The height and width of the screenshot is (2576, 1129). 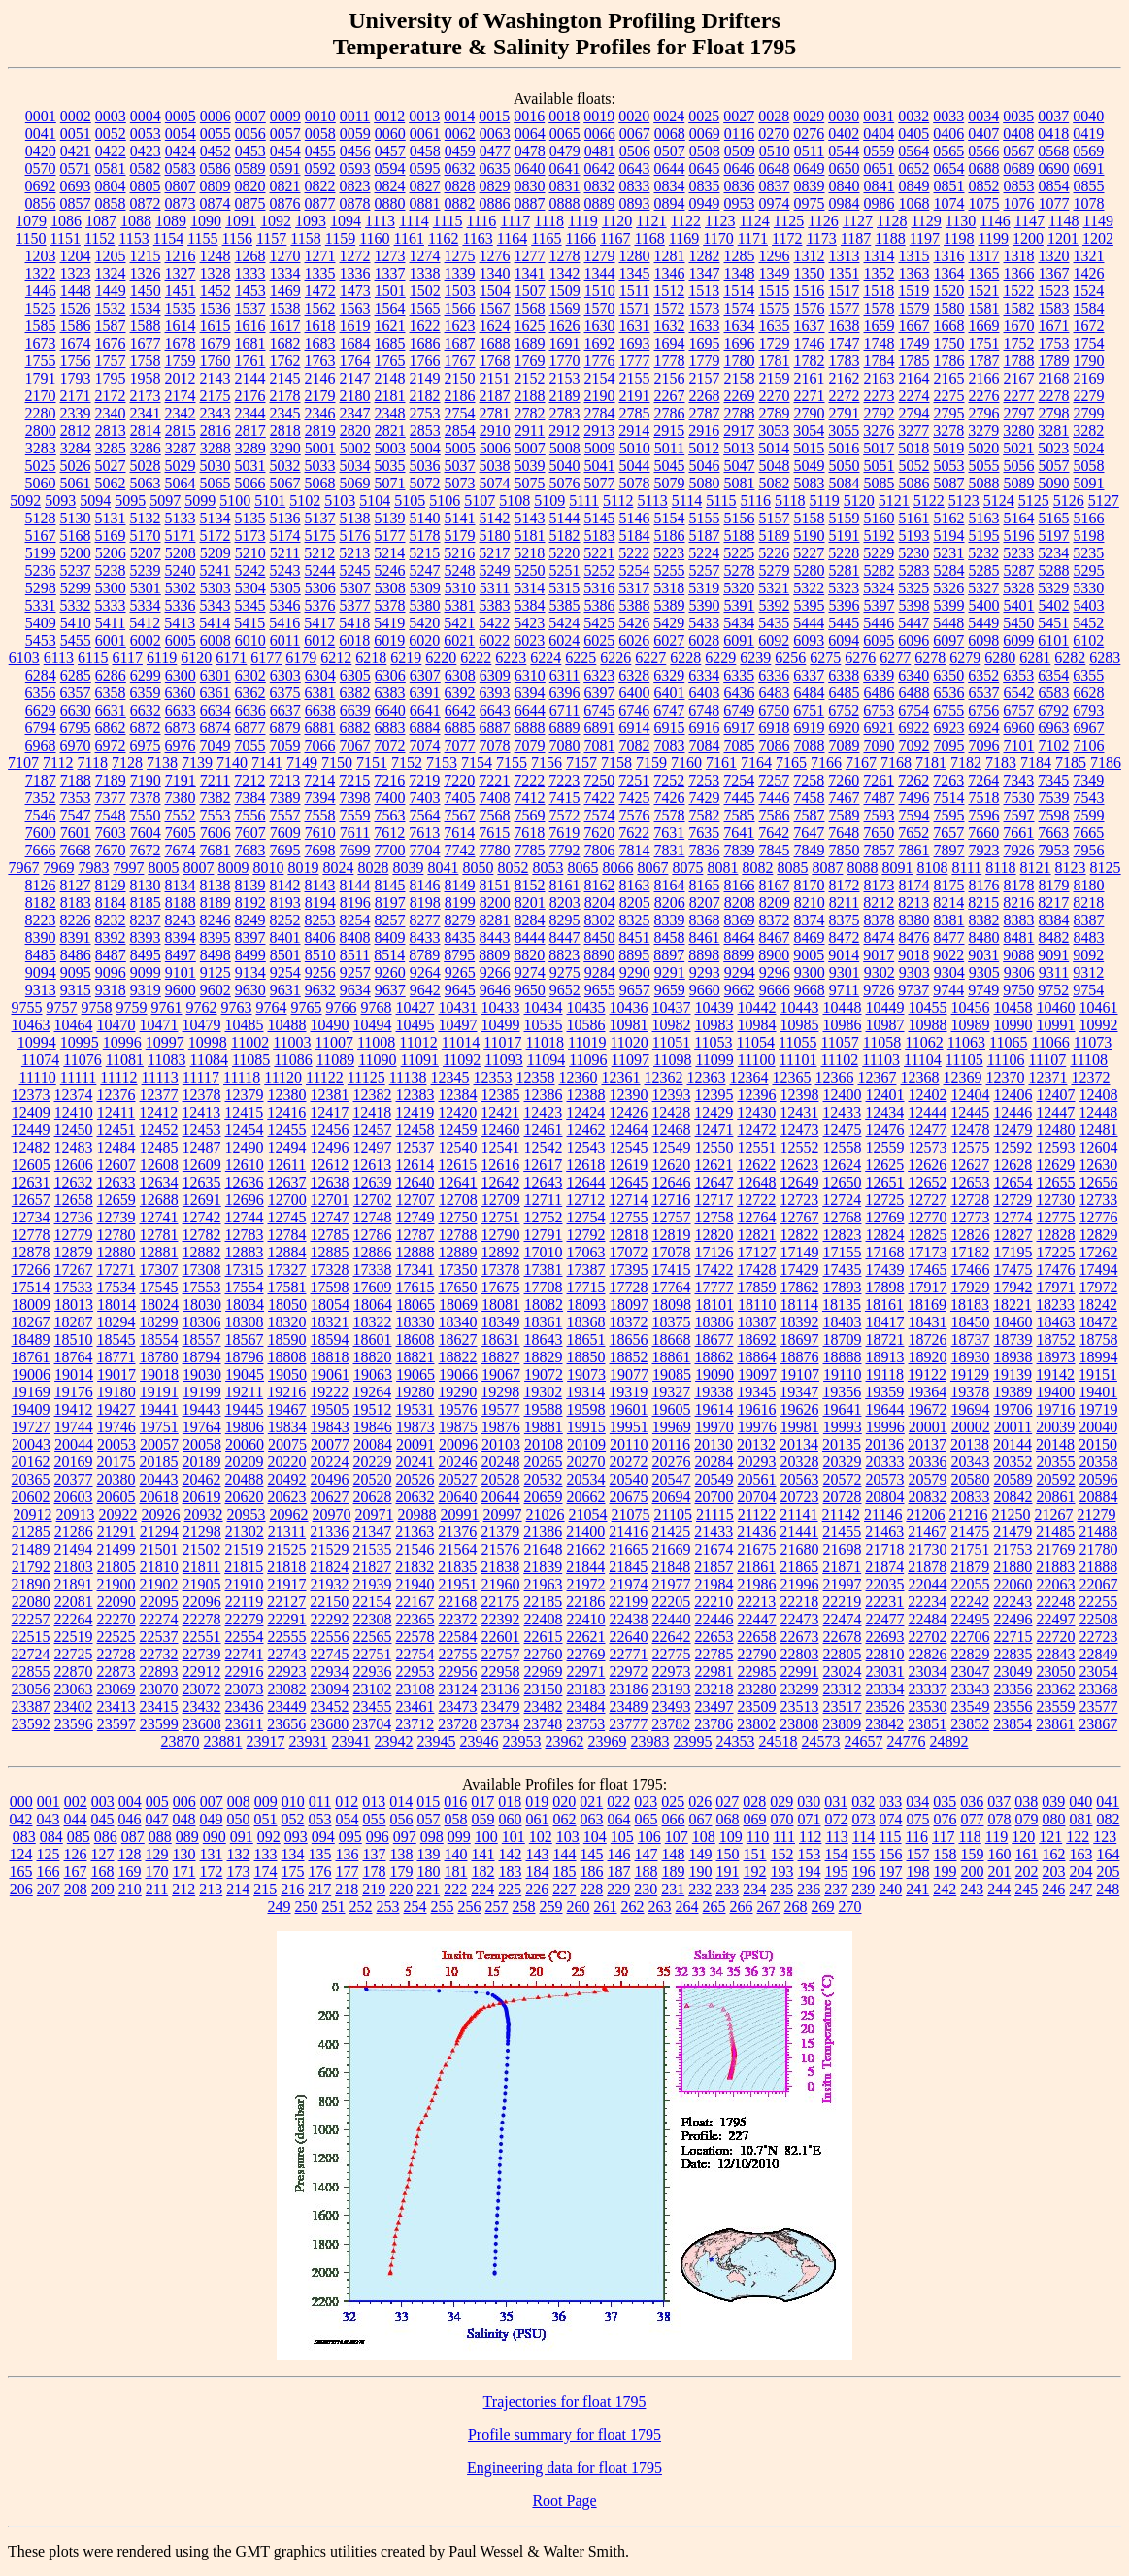 What do you see at coordinates (330, 1479) in the screenshot?
I see `20496` at bounding box center [330, 1479].